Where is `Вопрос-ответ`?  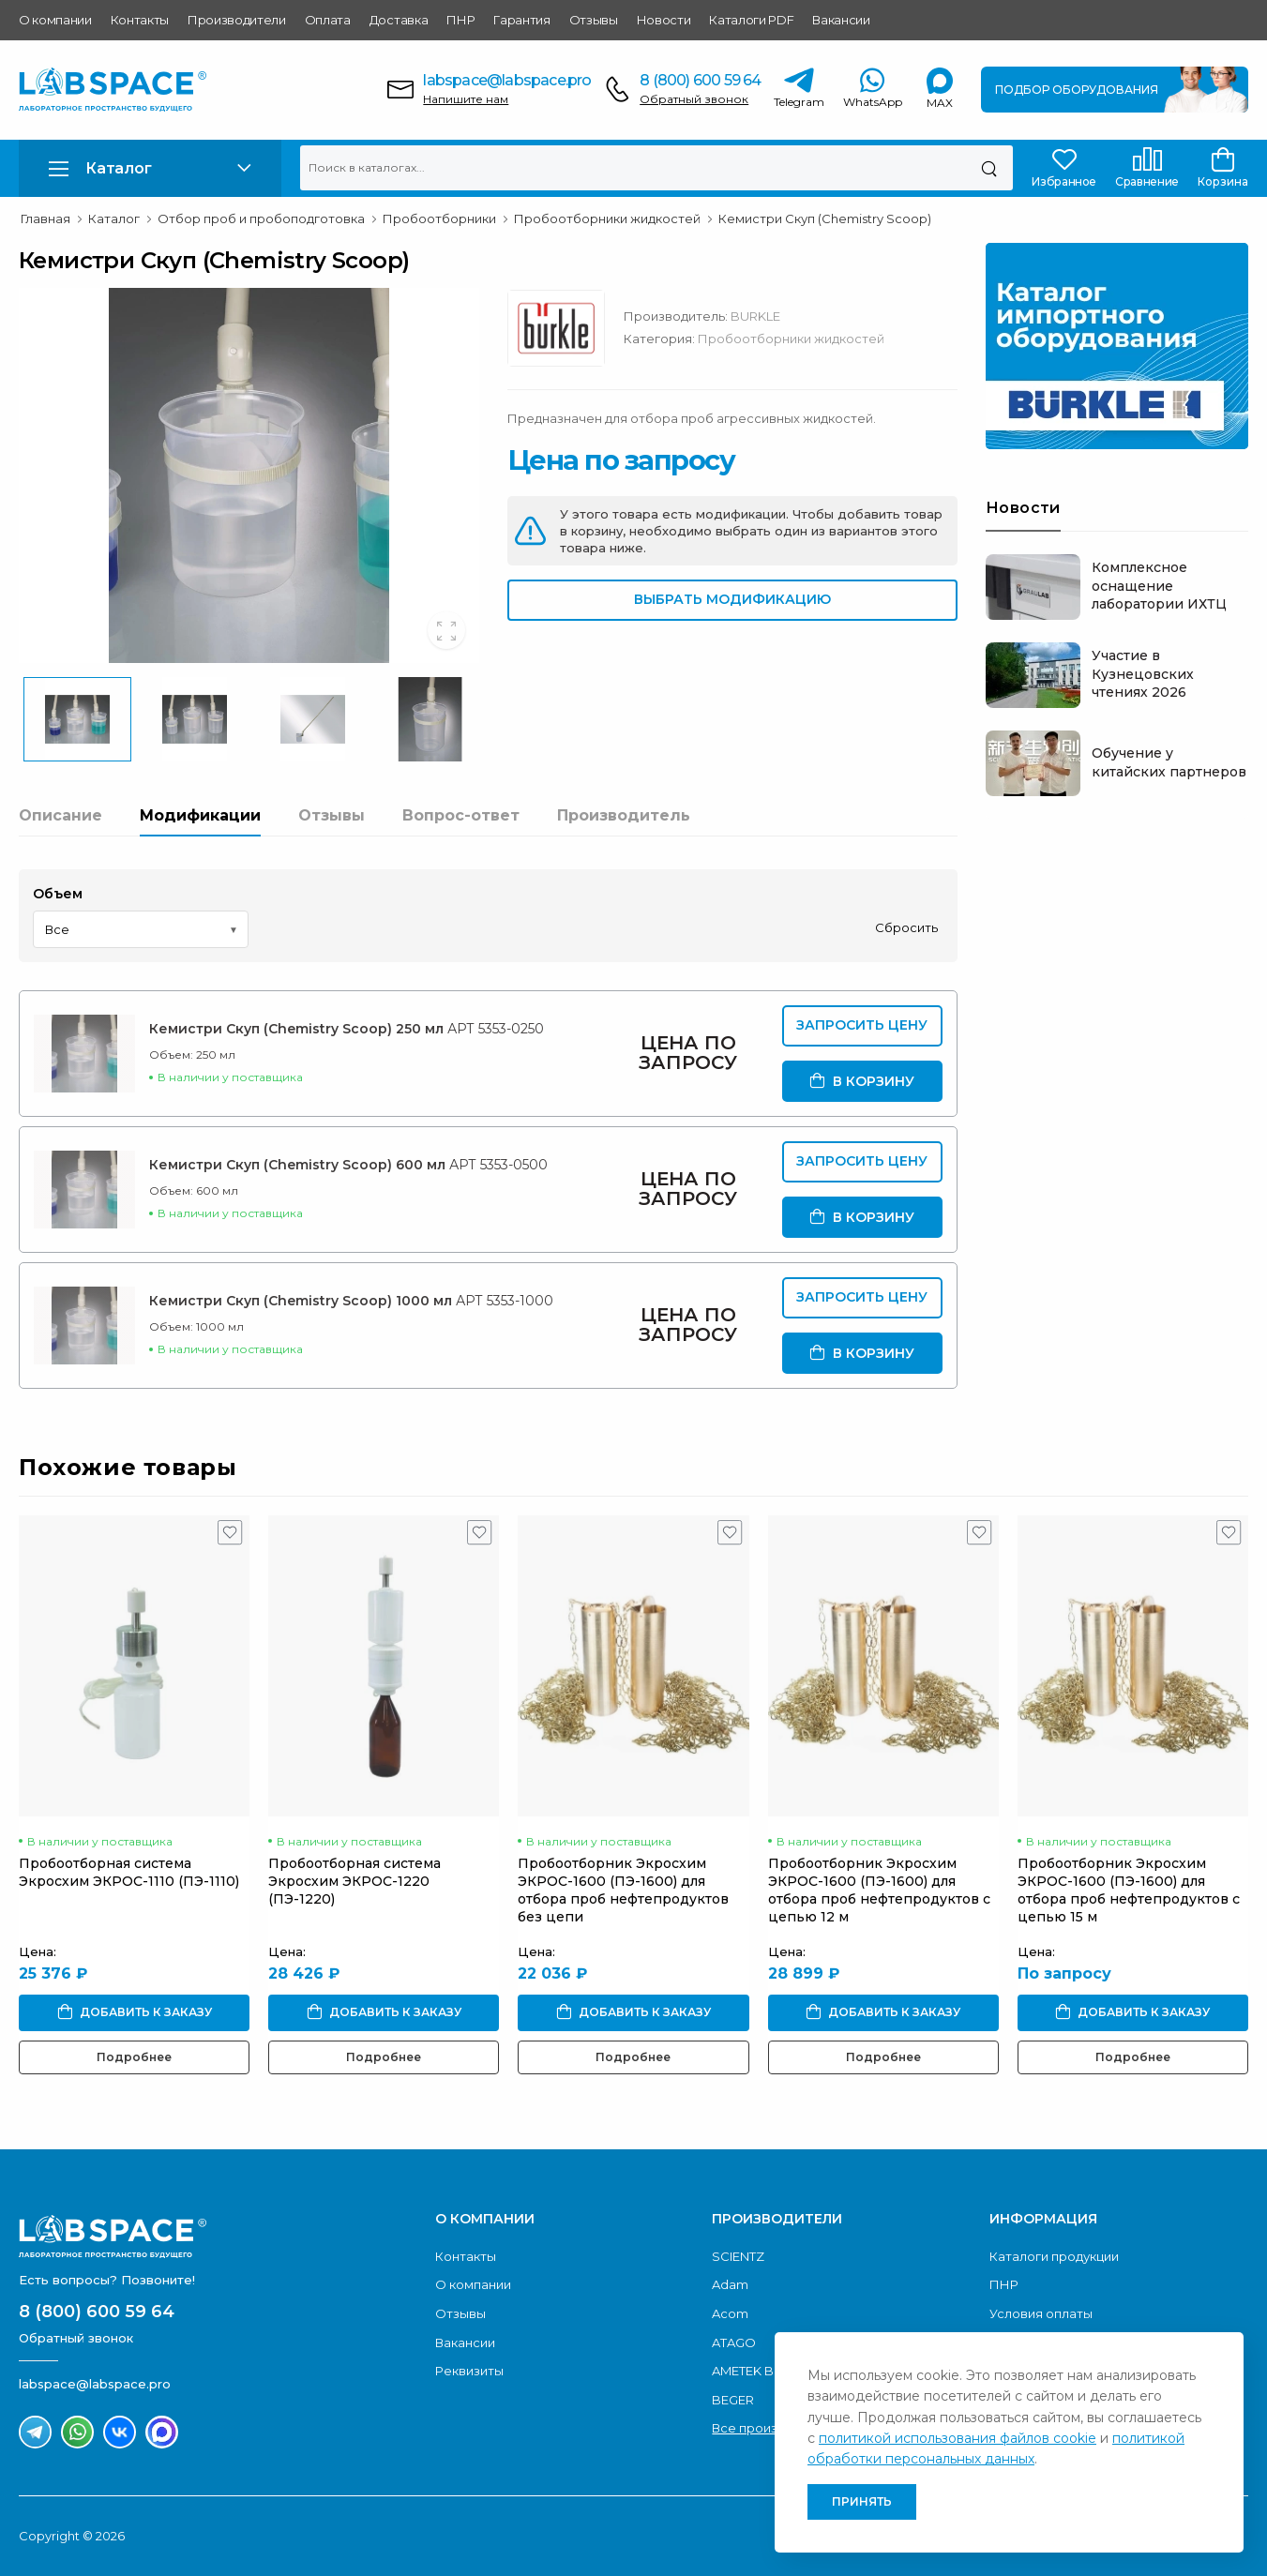 Вопрос-ответ is located at coordinates (461, 815).